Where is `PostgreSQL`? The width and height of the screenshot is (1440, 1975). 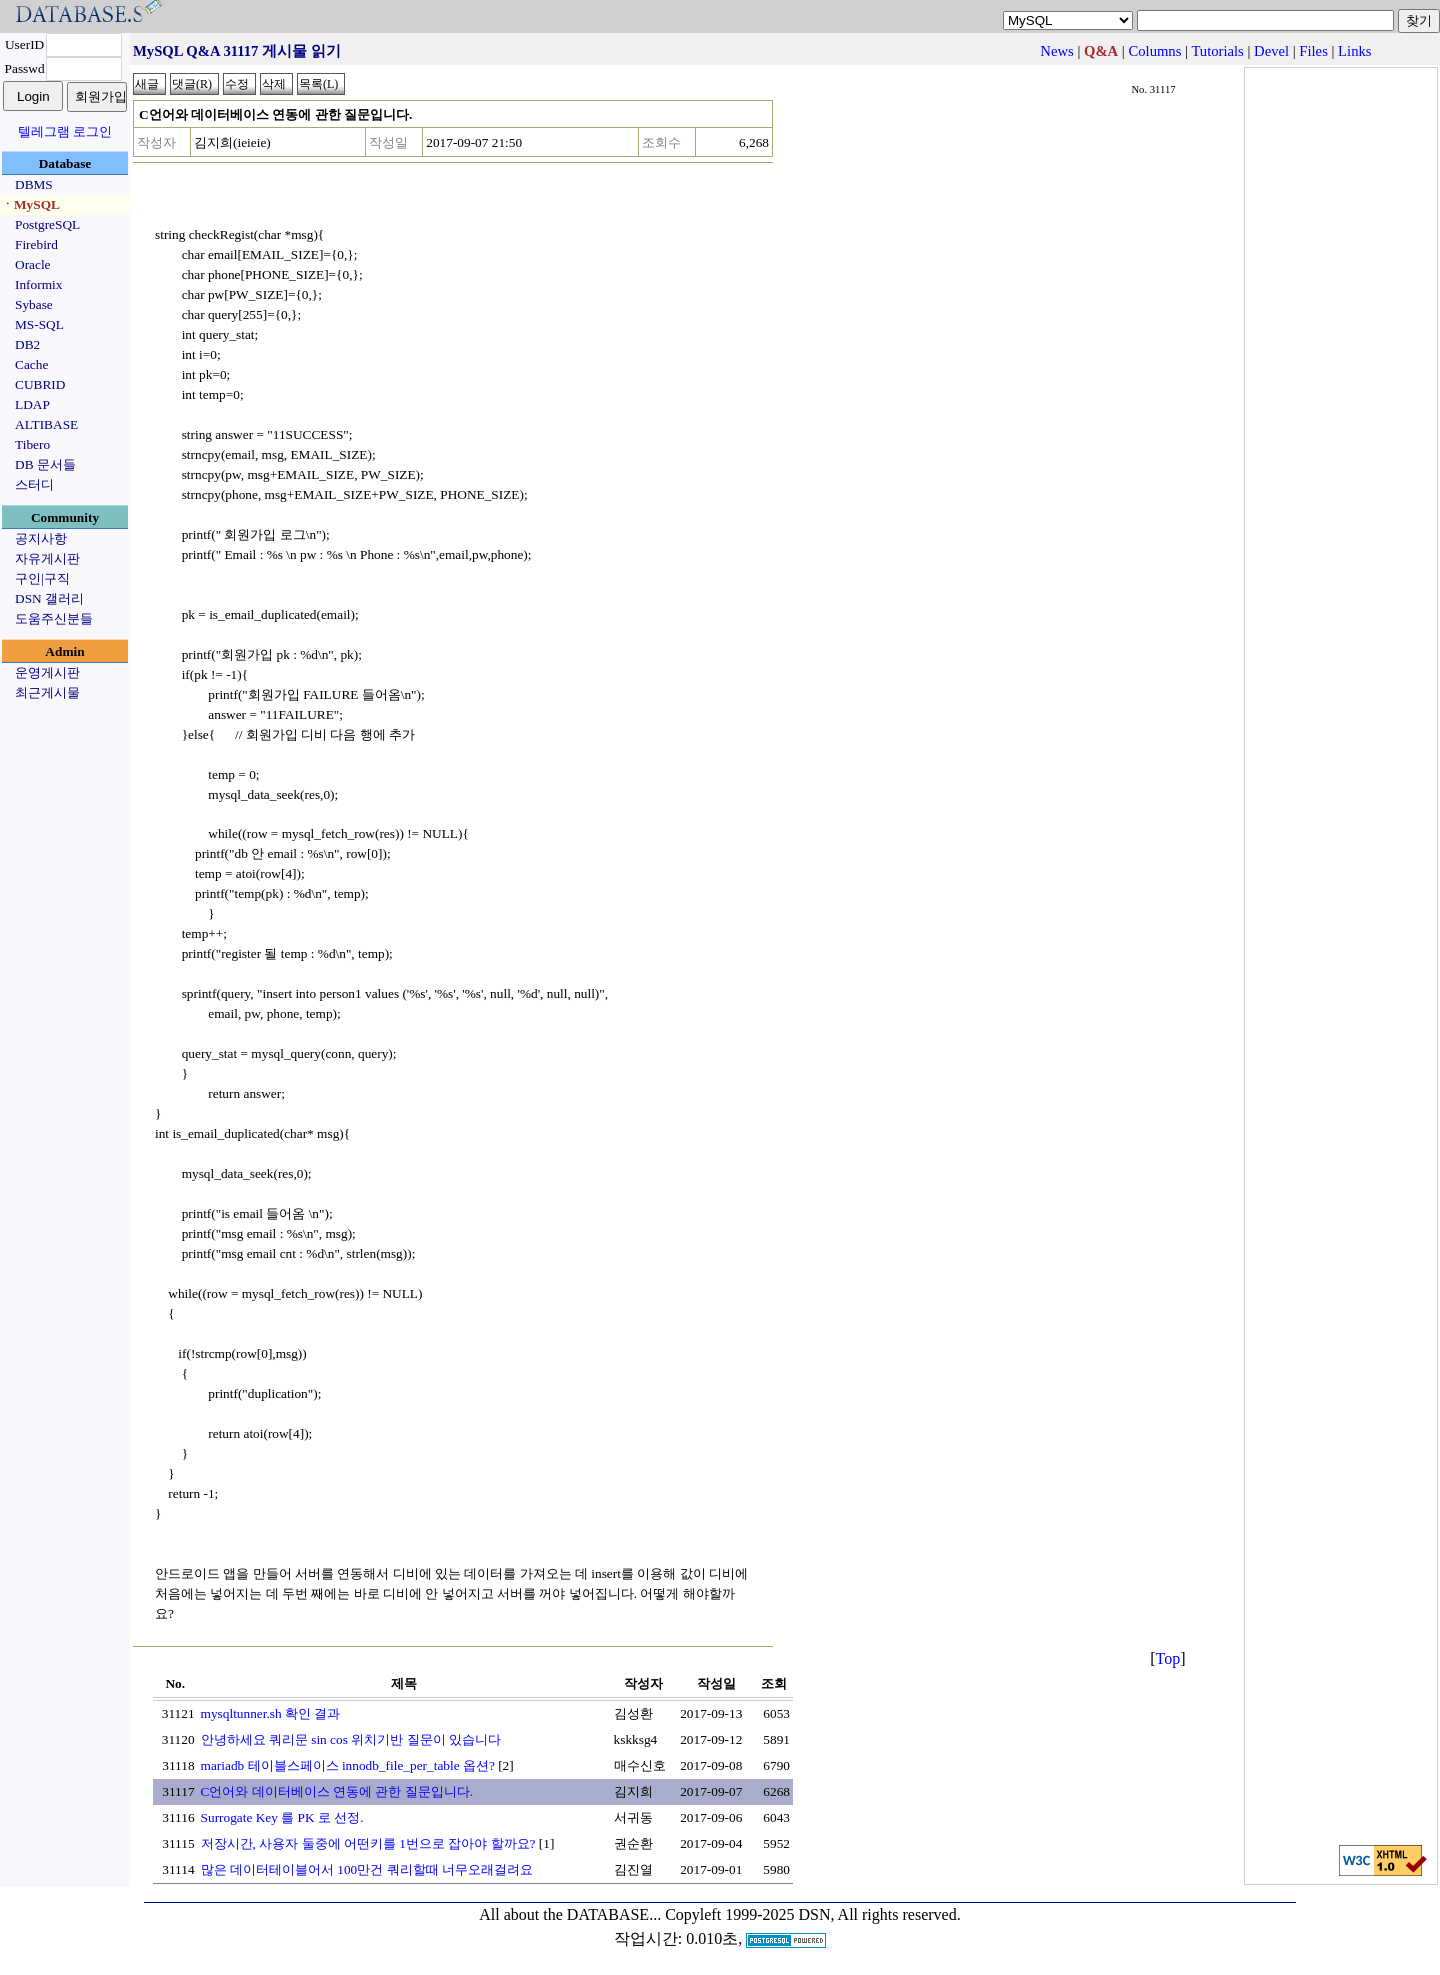 PostgreSQL is located at coordinates (47, 224).